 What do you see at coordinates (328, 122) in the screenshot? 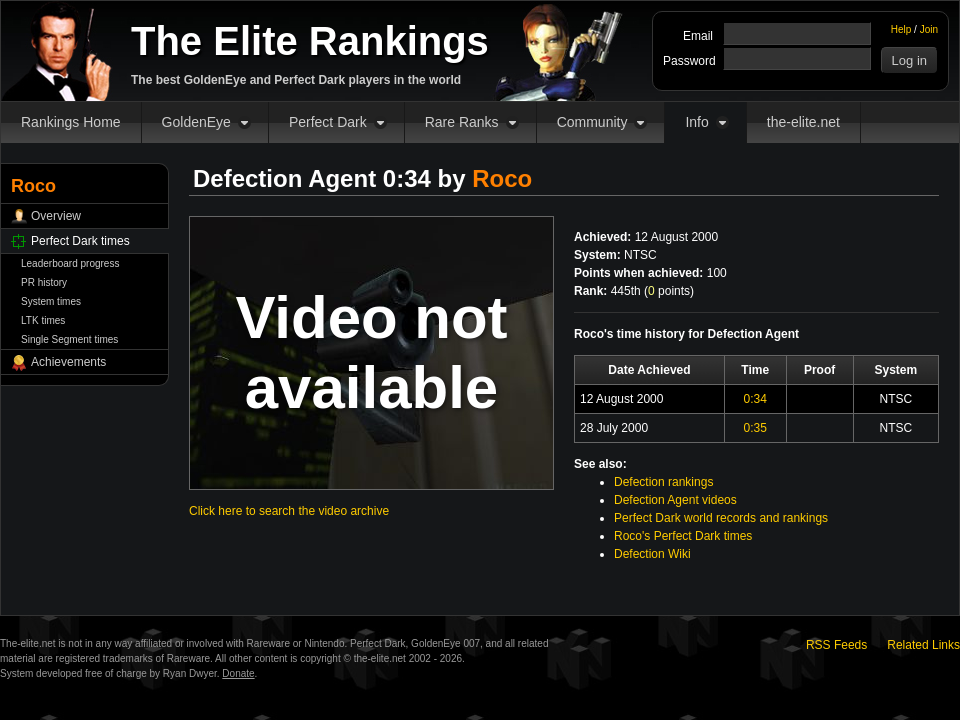
I see `Perfect Dark` at bounding box center [328, 122].